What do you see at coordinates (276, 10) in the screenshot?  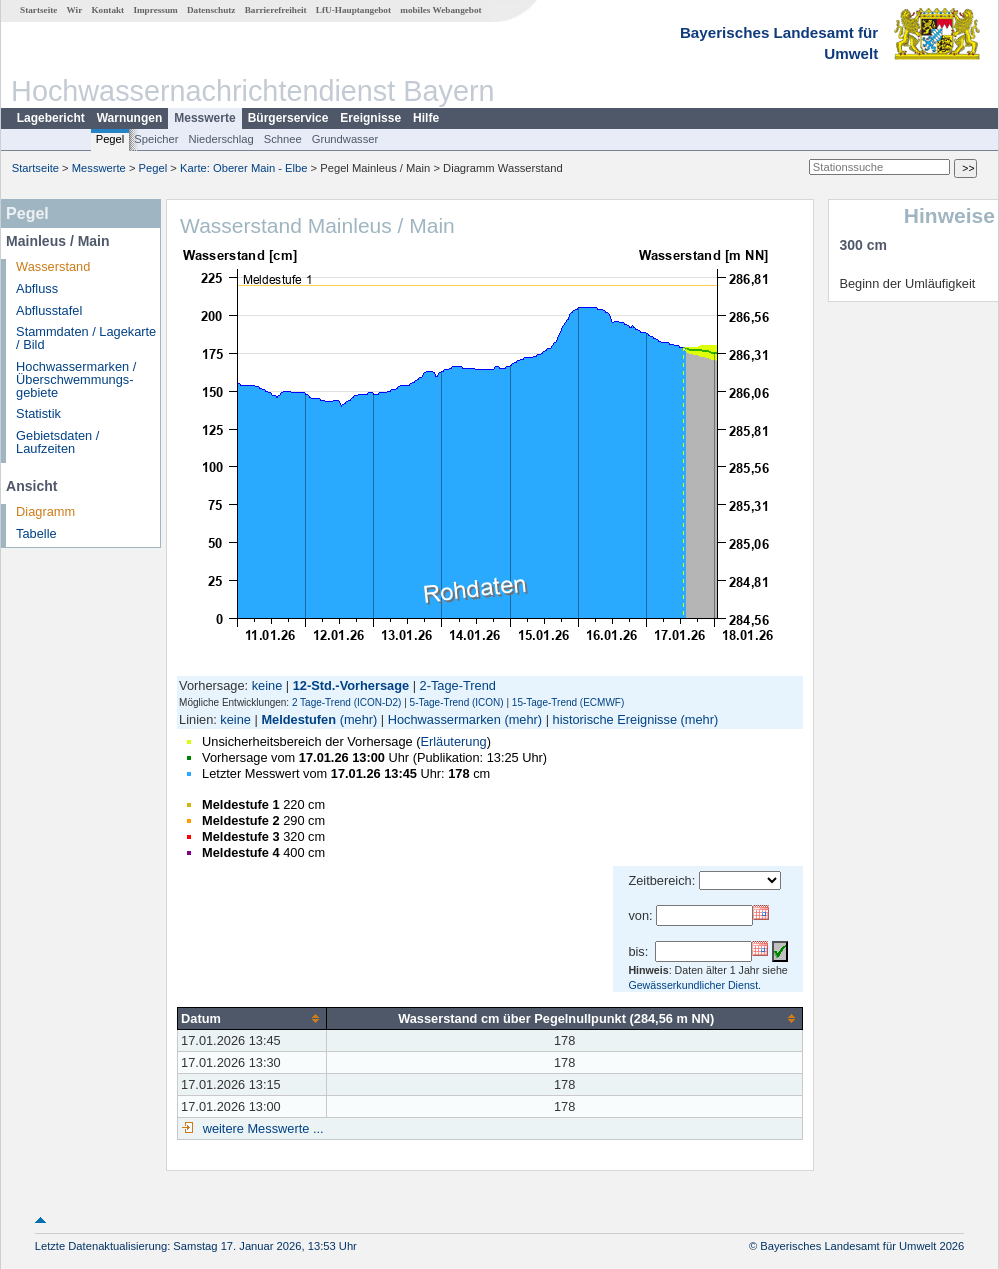 I see `Barrierefreiheit` at bounding box center [276, 10].